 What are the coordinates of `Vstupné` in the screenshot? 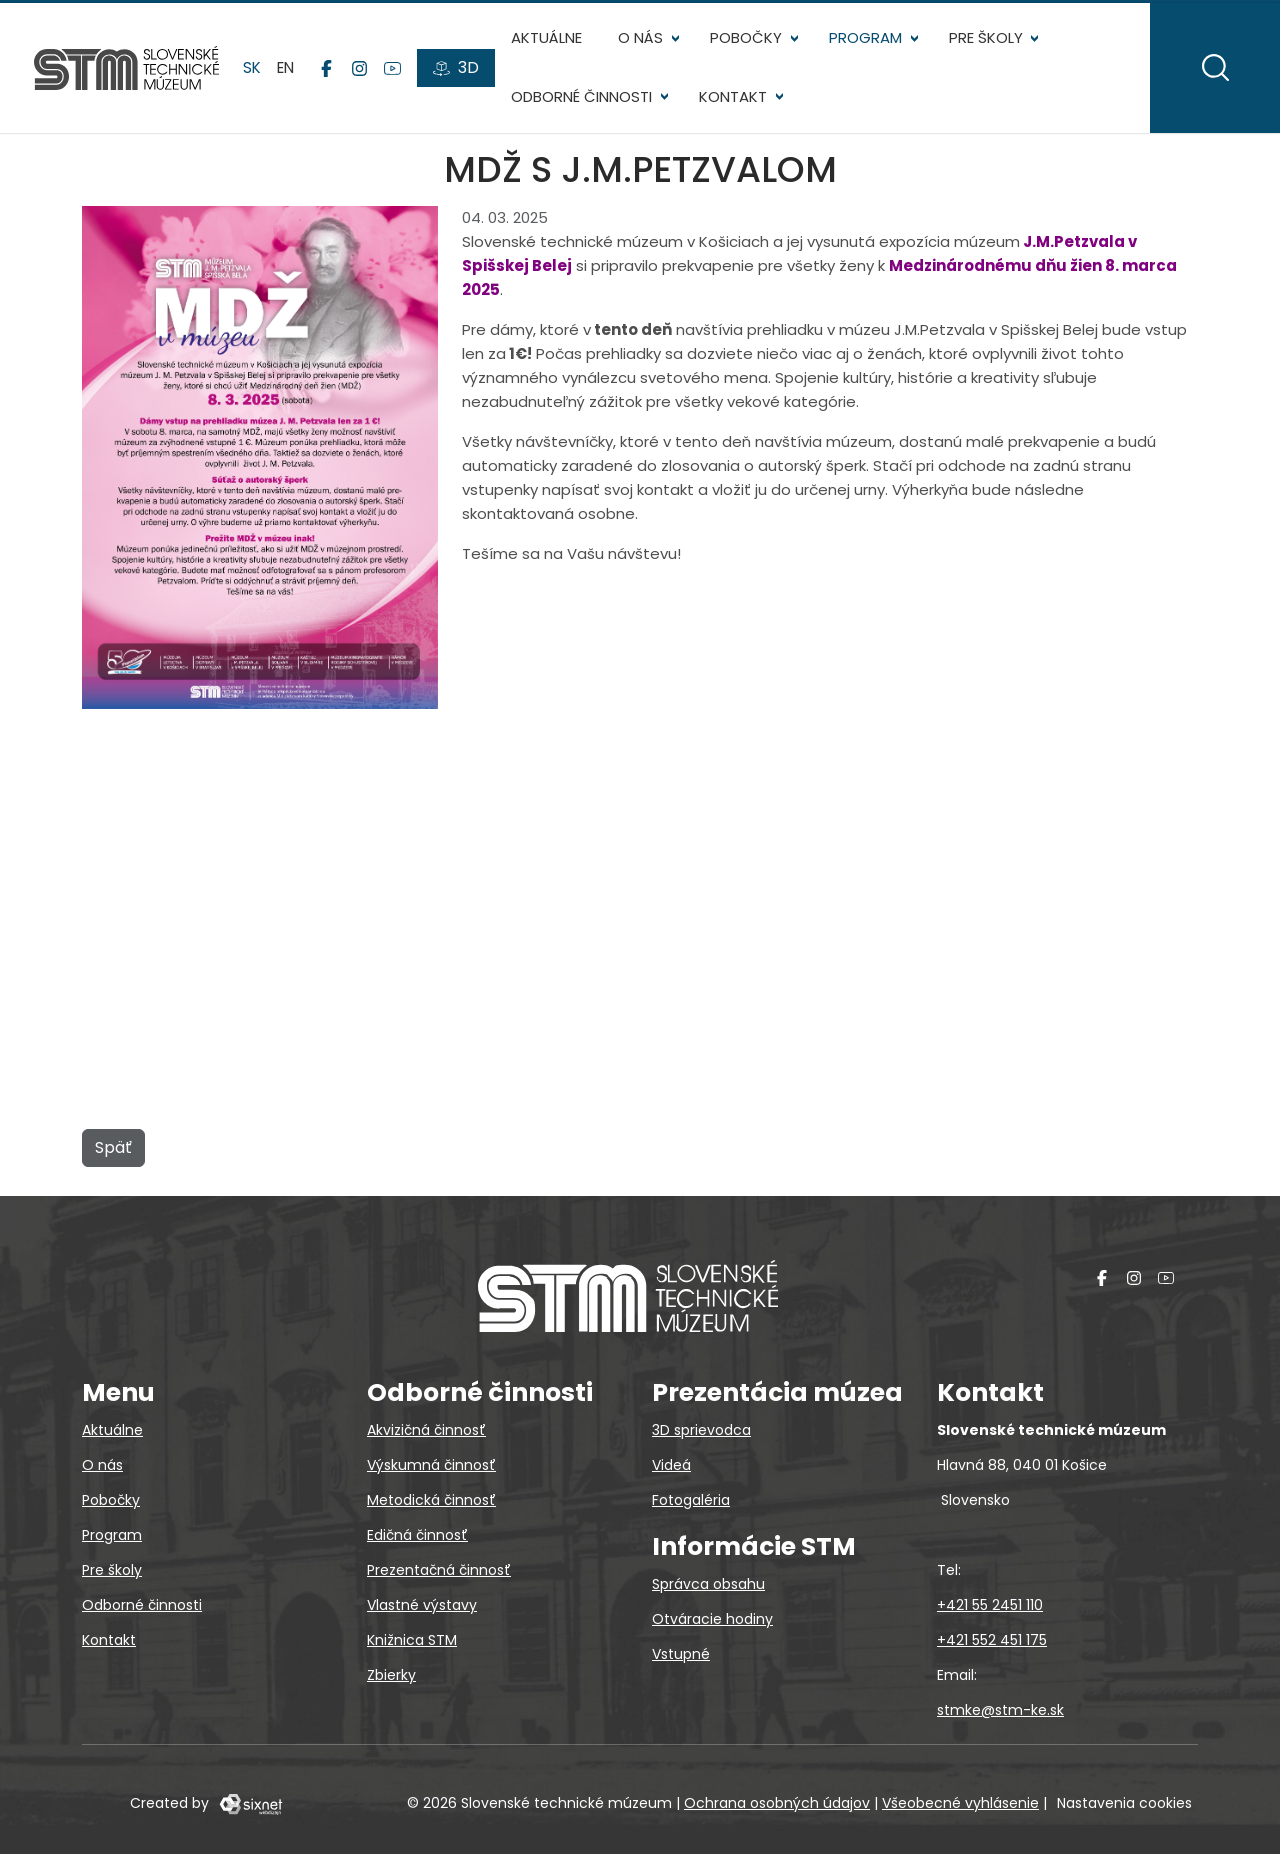 It's located at (681, 1654).